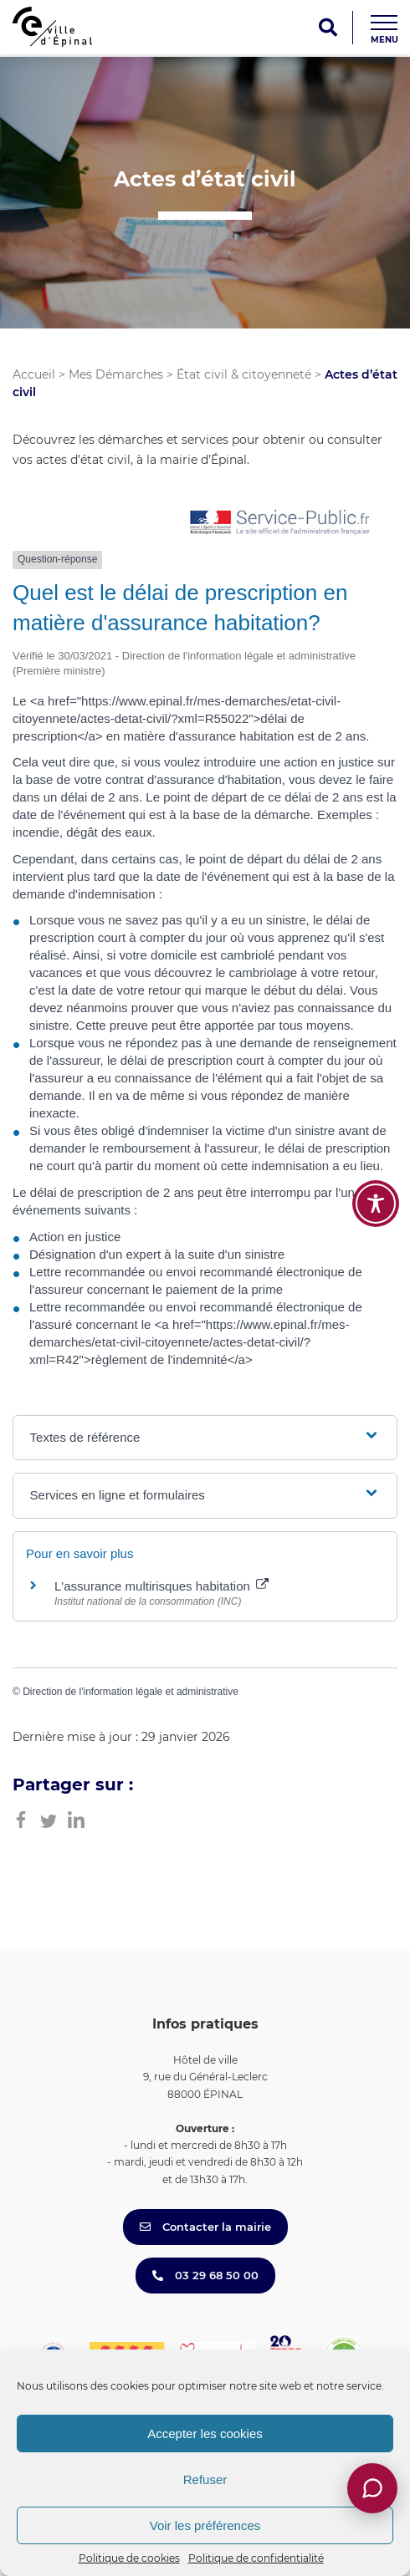  What do you see at coordinates (161, 1586) in the screenshot?
I see `L'assurance multirisques habitation` at bounding box center [161, 1586].